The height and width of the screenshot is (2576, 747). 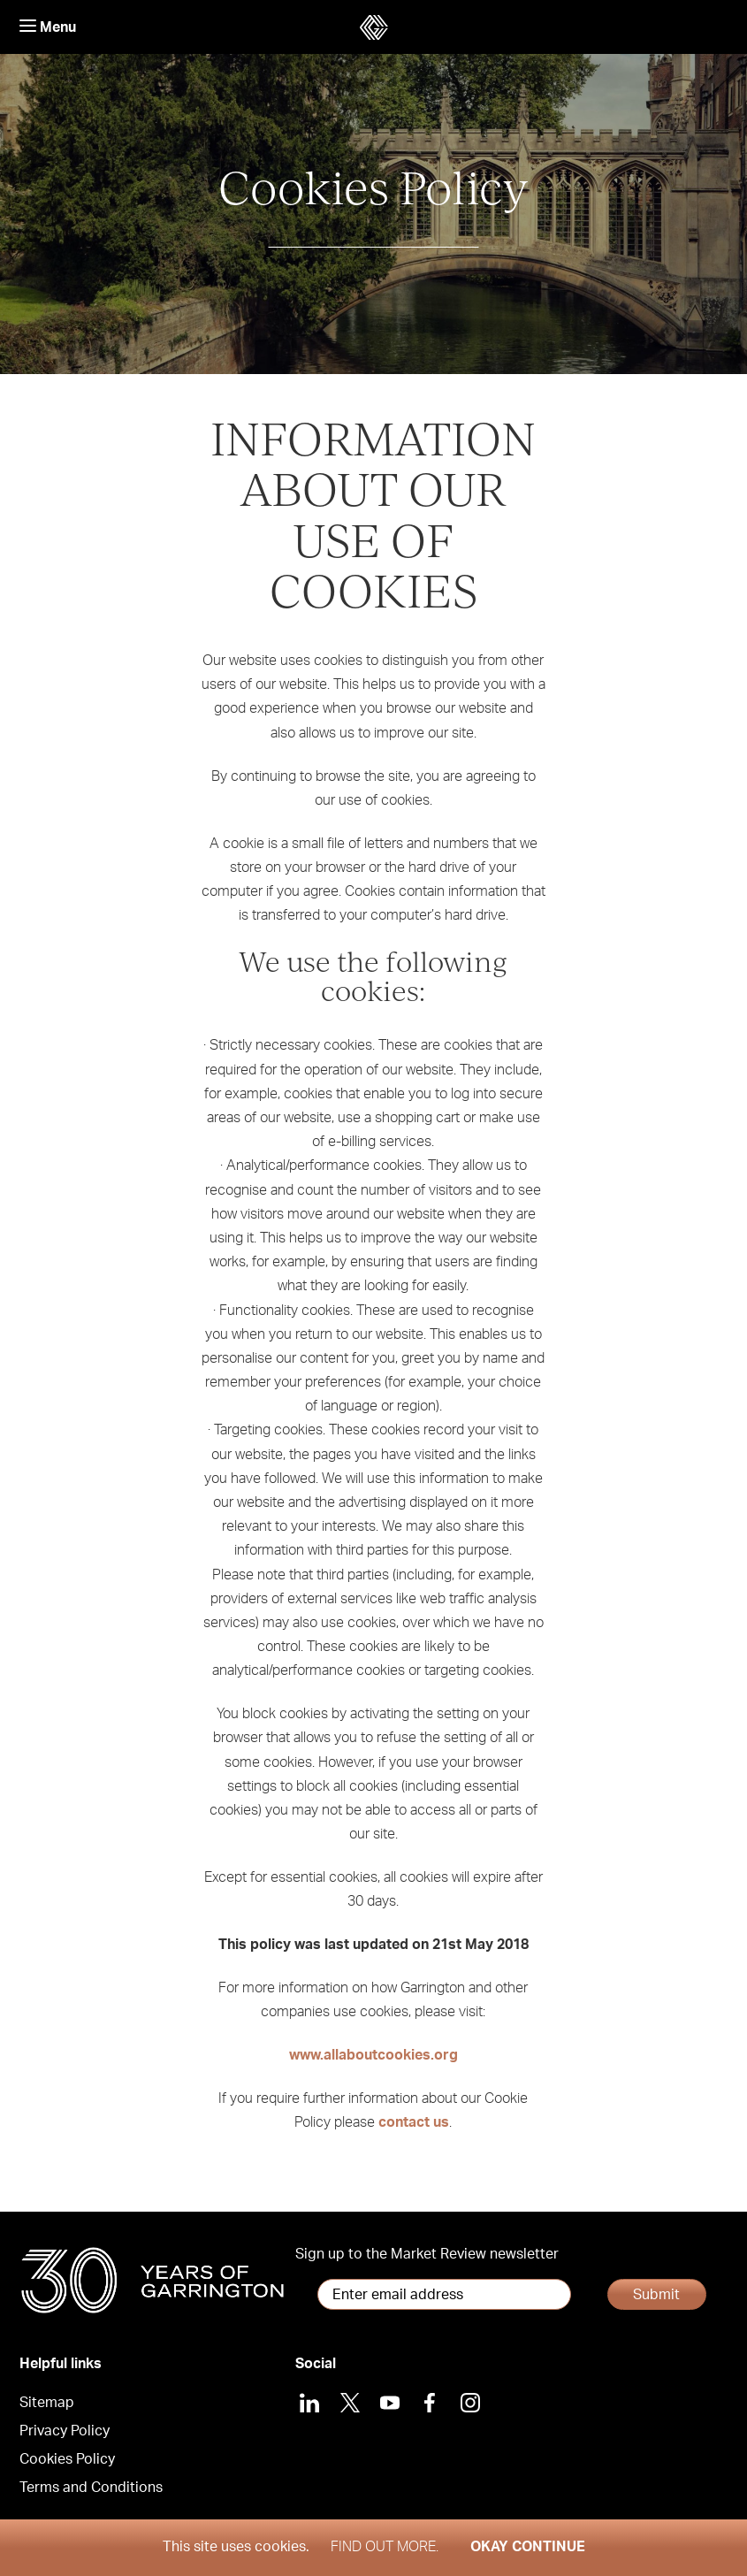 I want to click on www.allaboutcookies.org, so click(x=373, y=2055).